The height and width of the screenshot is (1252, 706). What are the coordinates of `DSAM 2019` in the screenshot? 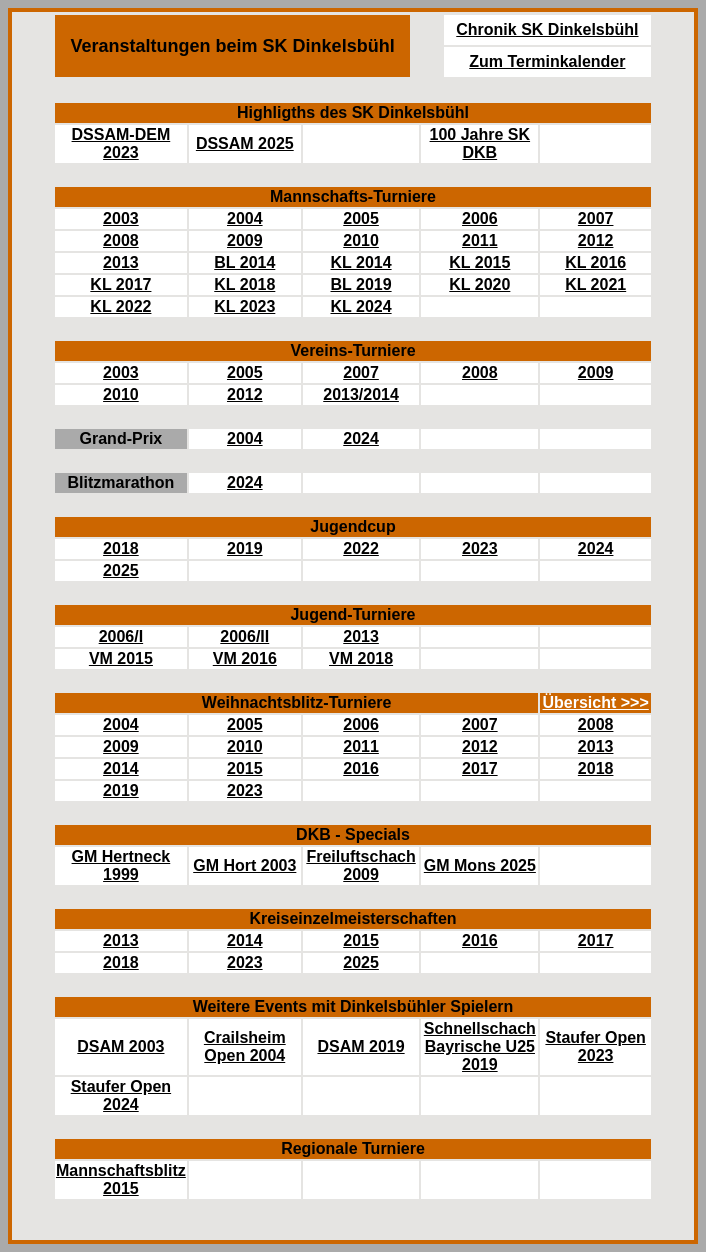 It's located at (360, 1046).